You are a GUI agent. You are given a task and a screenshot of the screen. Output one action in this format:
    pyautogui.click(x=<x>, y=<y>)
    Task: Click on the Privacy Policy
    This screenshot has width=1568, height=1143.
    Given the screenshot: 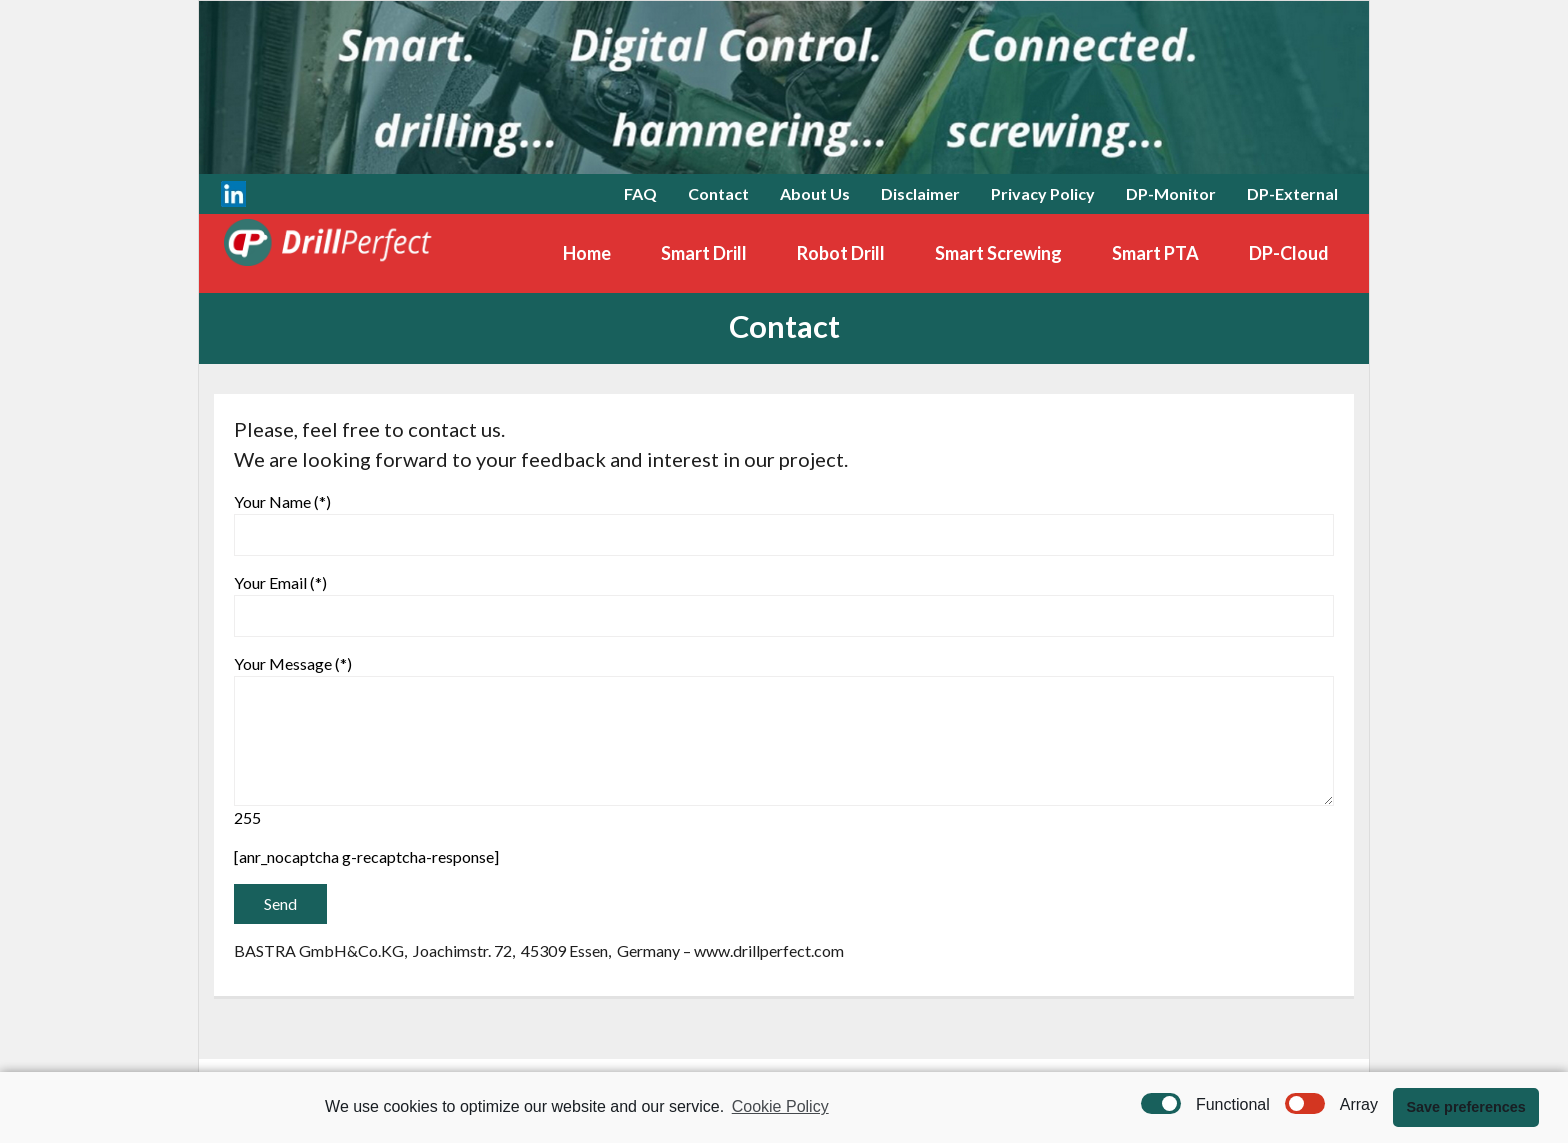 What is the action you would take?
    pyautogui.click(x=1043, y=193)
    